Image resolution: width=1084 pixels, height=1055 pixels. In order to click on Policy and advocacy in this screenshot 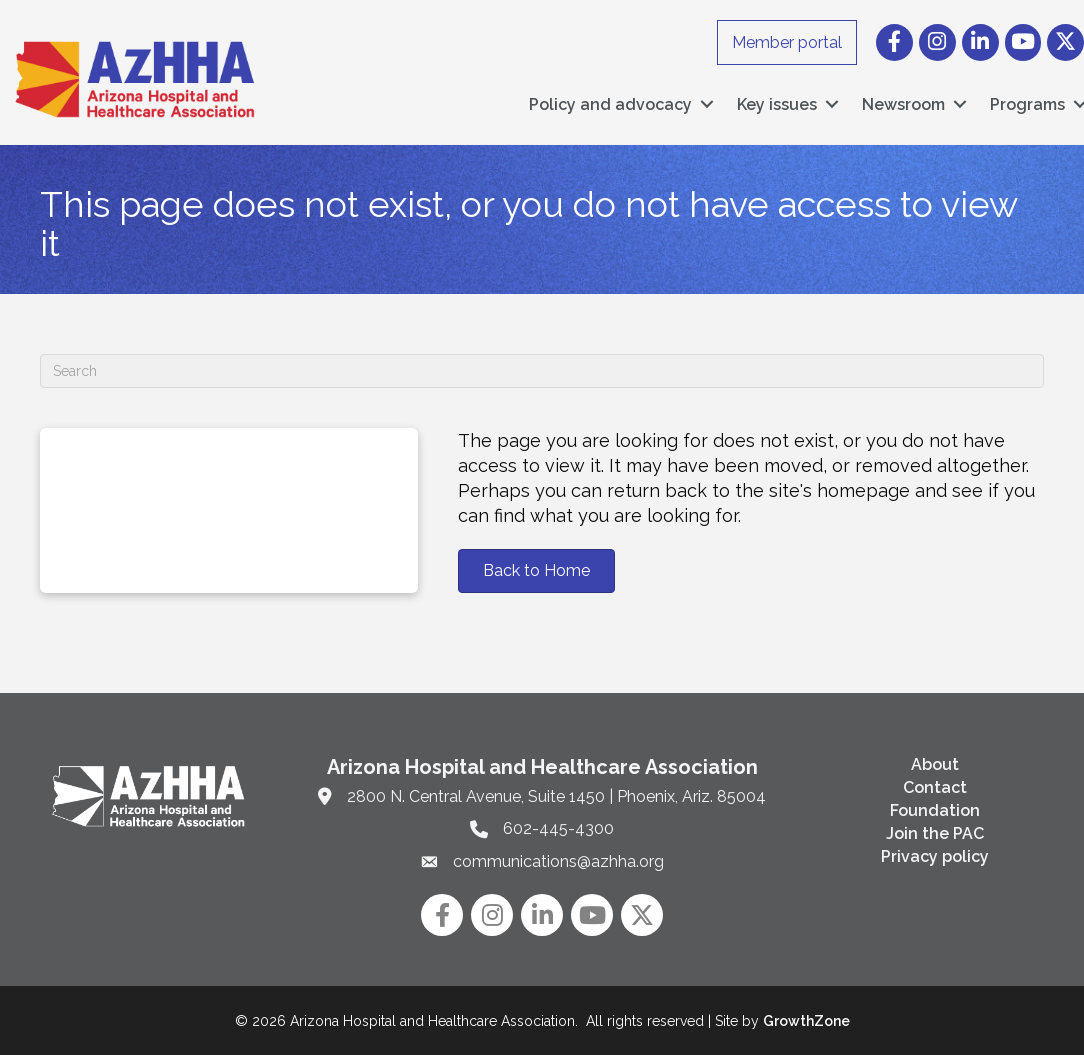, I will do `click(610, 103)`.